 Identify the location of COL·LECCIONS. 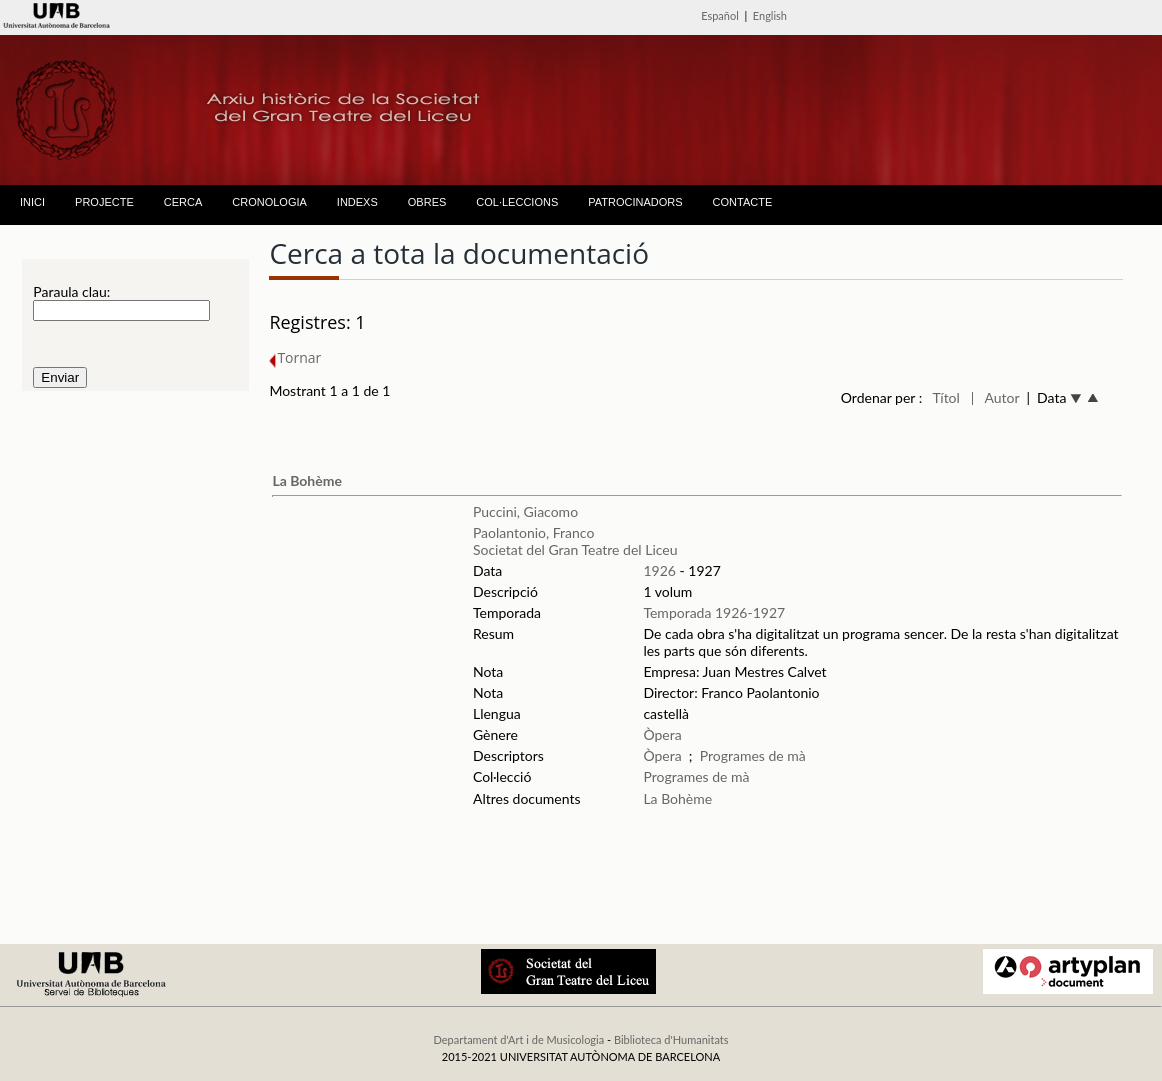
(517, 202).